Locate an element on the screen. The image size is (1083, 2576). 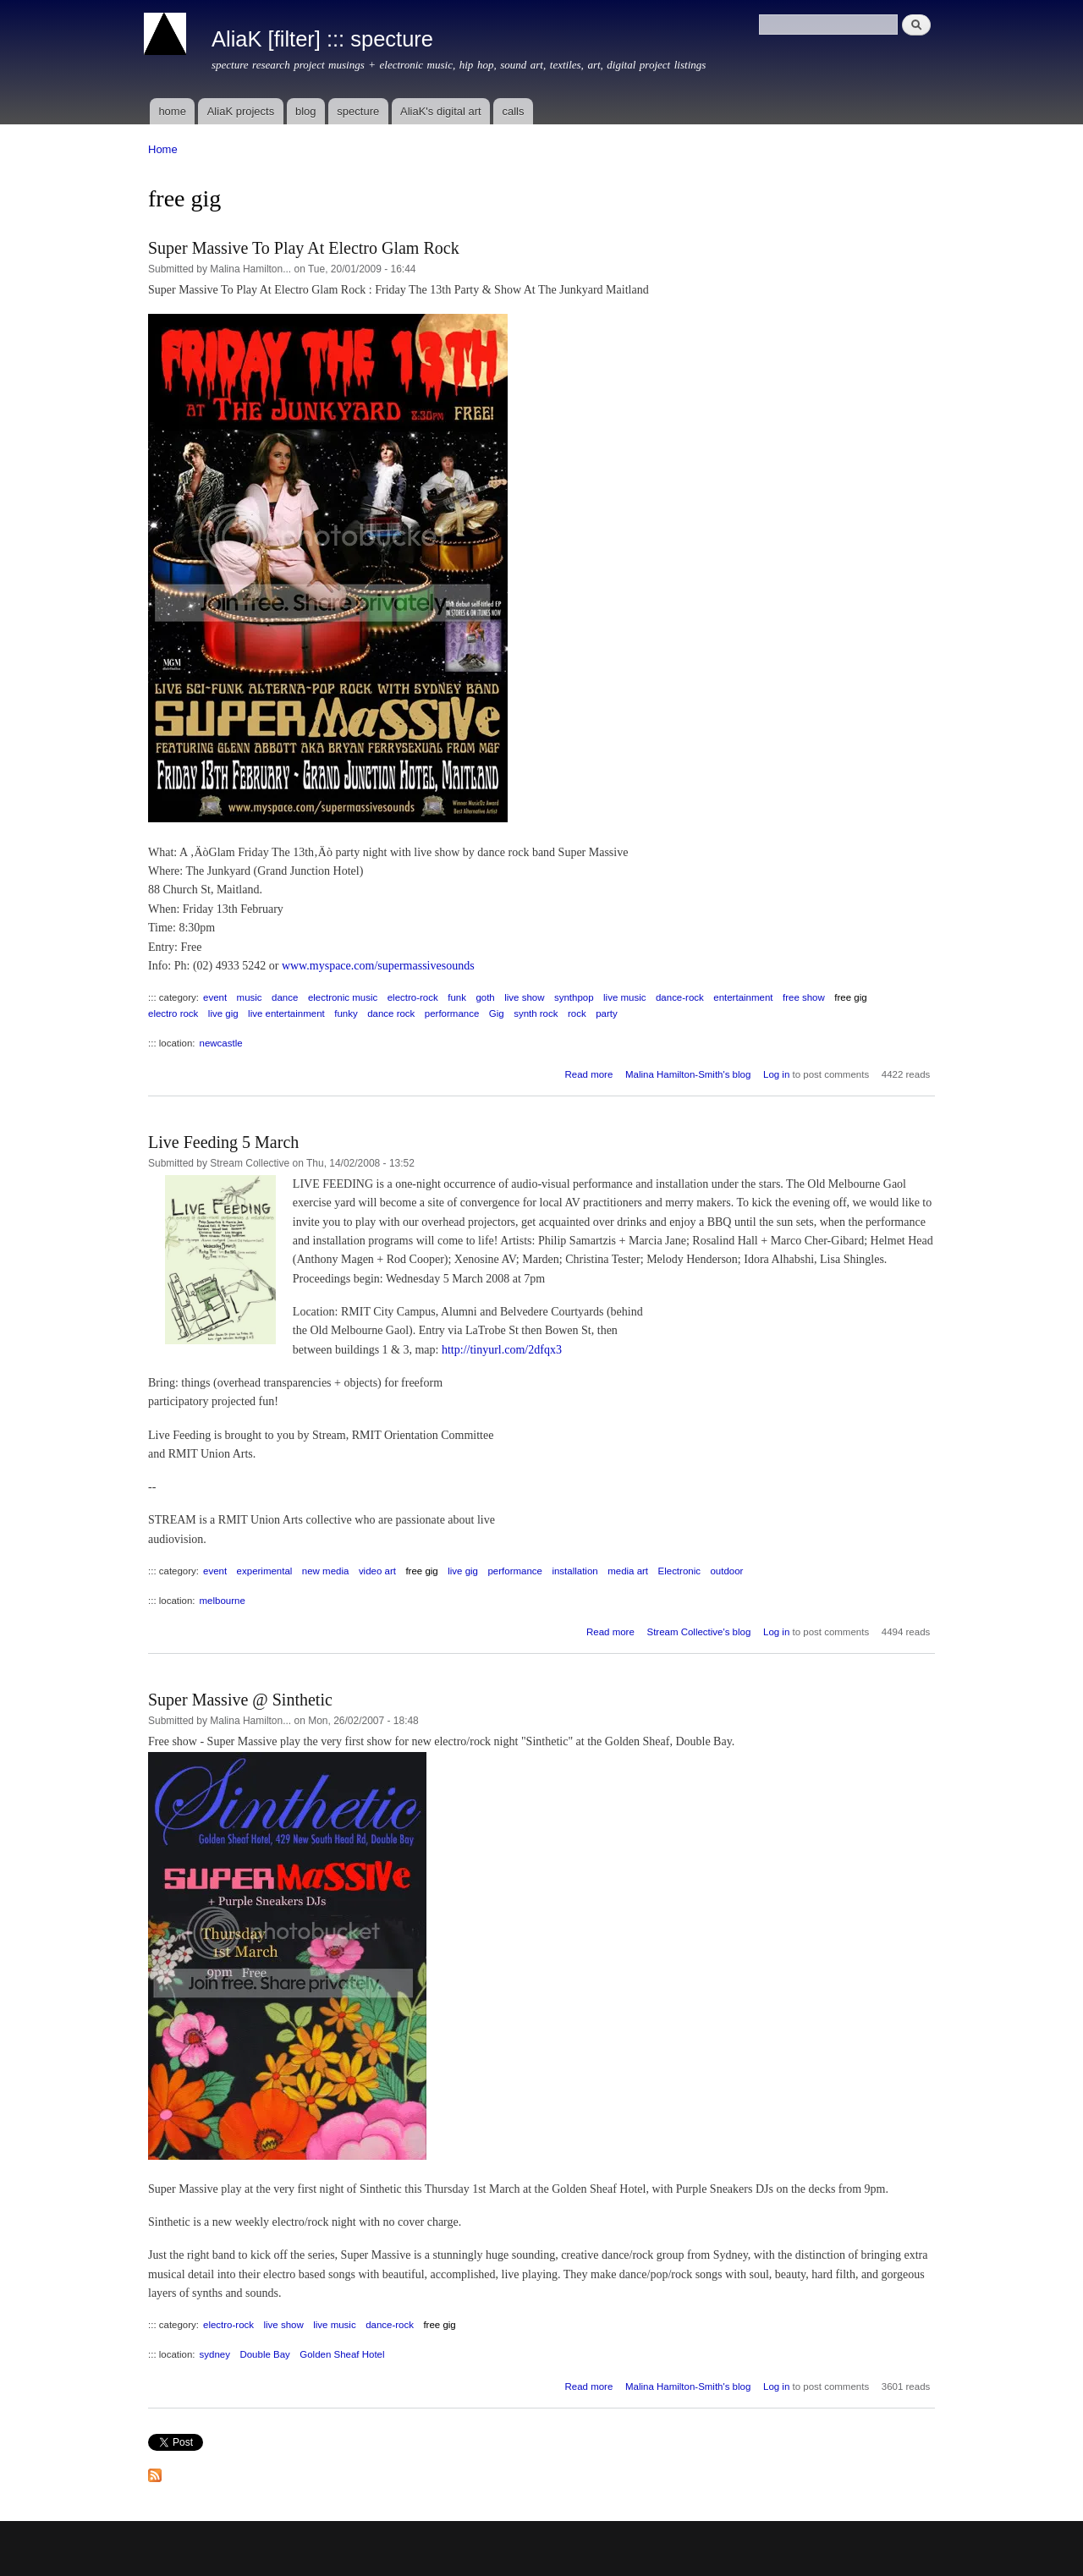
dance is located at coordinates (285, 997).